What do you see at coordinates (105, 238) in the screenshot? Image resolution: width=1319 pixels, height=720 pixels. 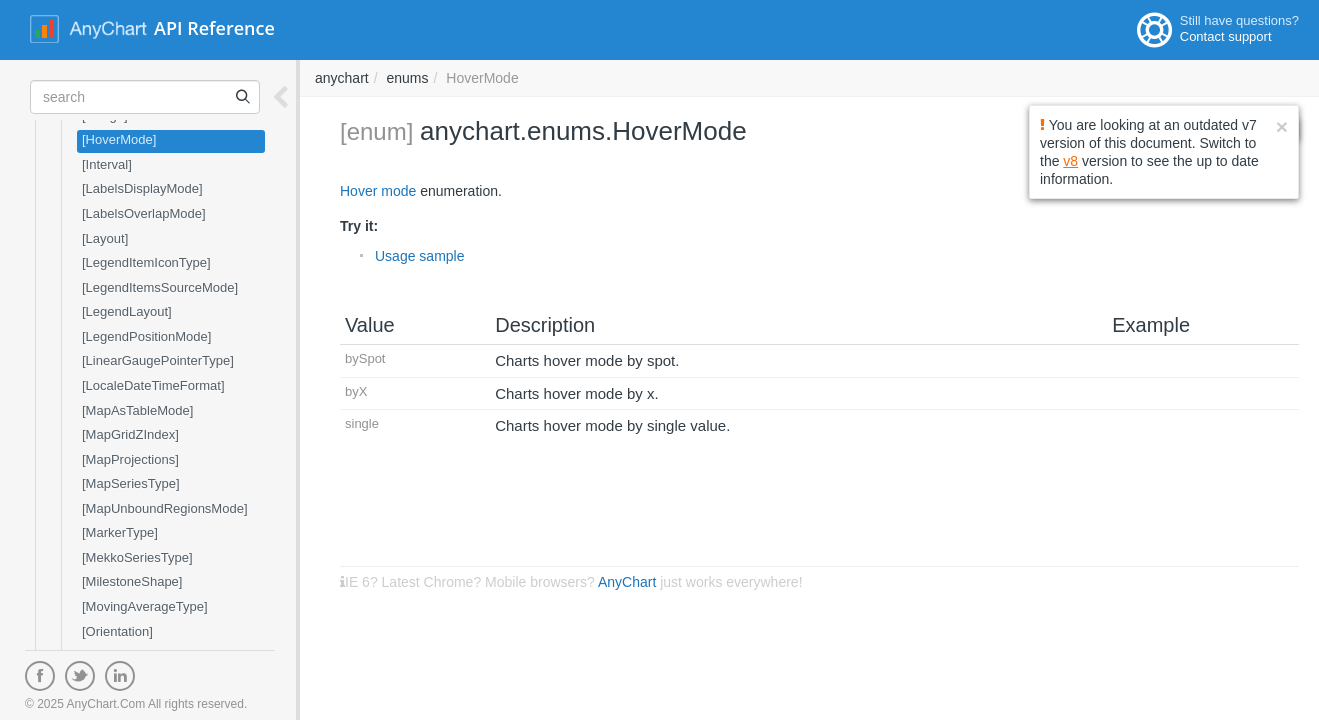 I see `[Layout]` at bounding box center [105, 238].